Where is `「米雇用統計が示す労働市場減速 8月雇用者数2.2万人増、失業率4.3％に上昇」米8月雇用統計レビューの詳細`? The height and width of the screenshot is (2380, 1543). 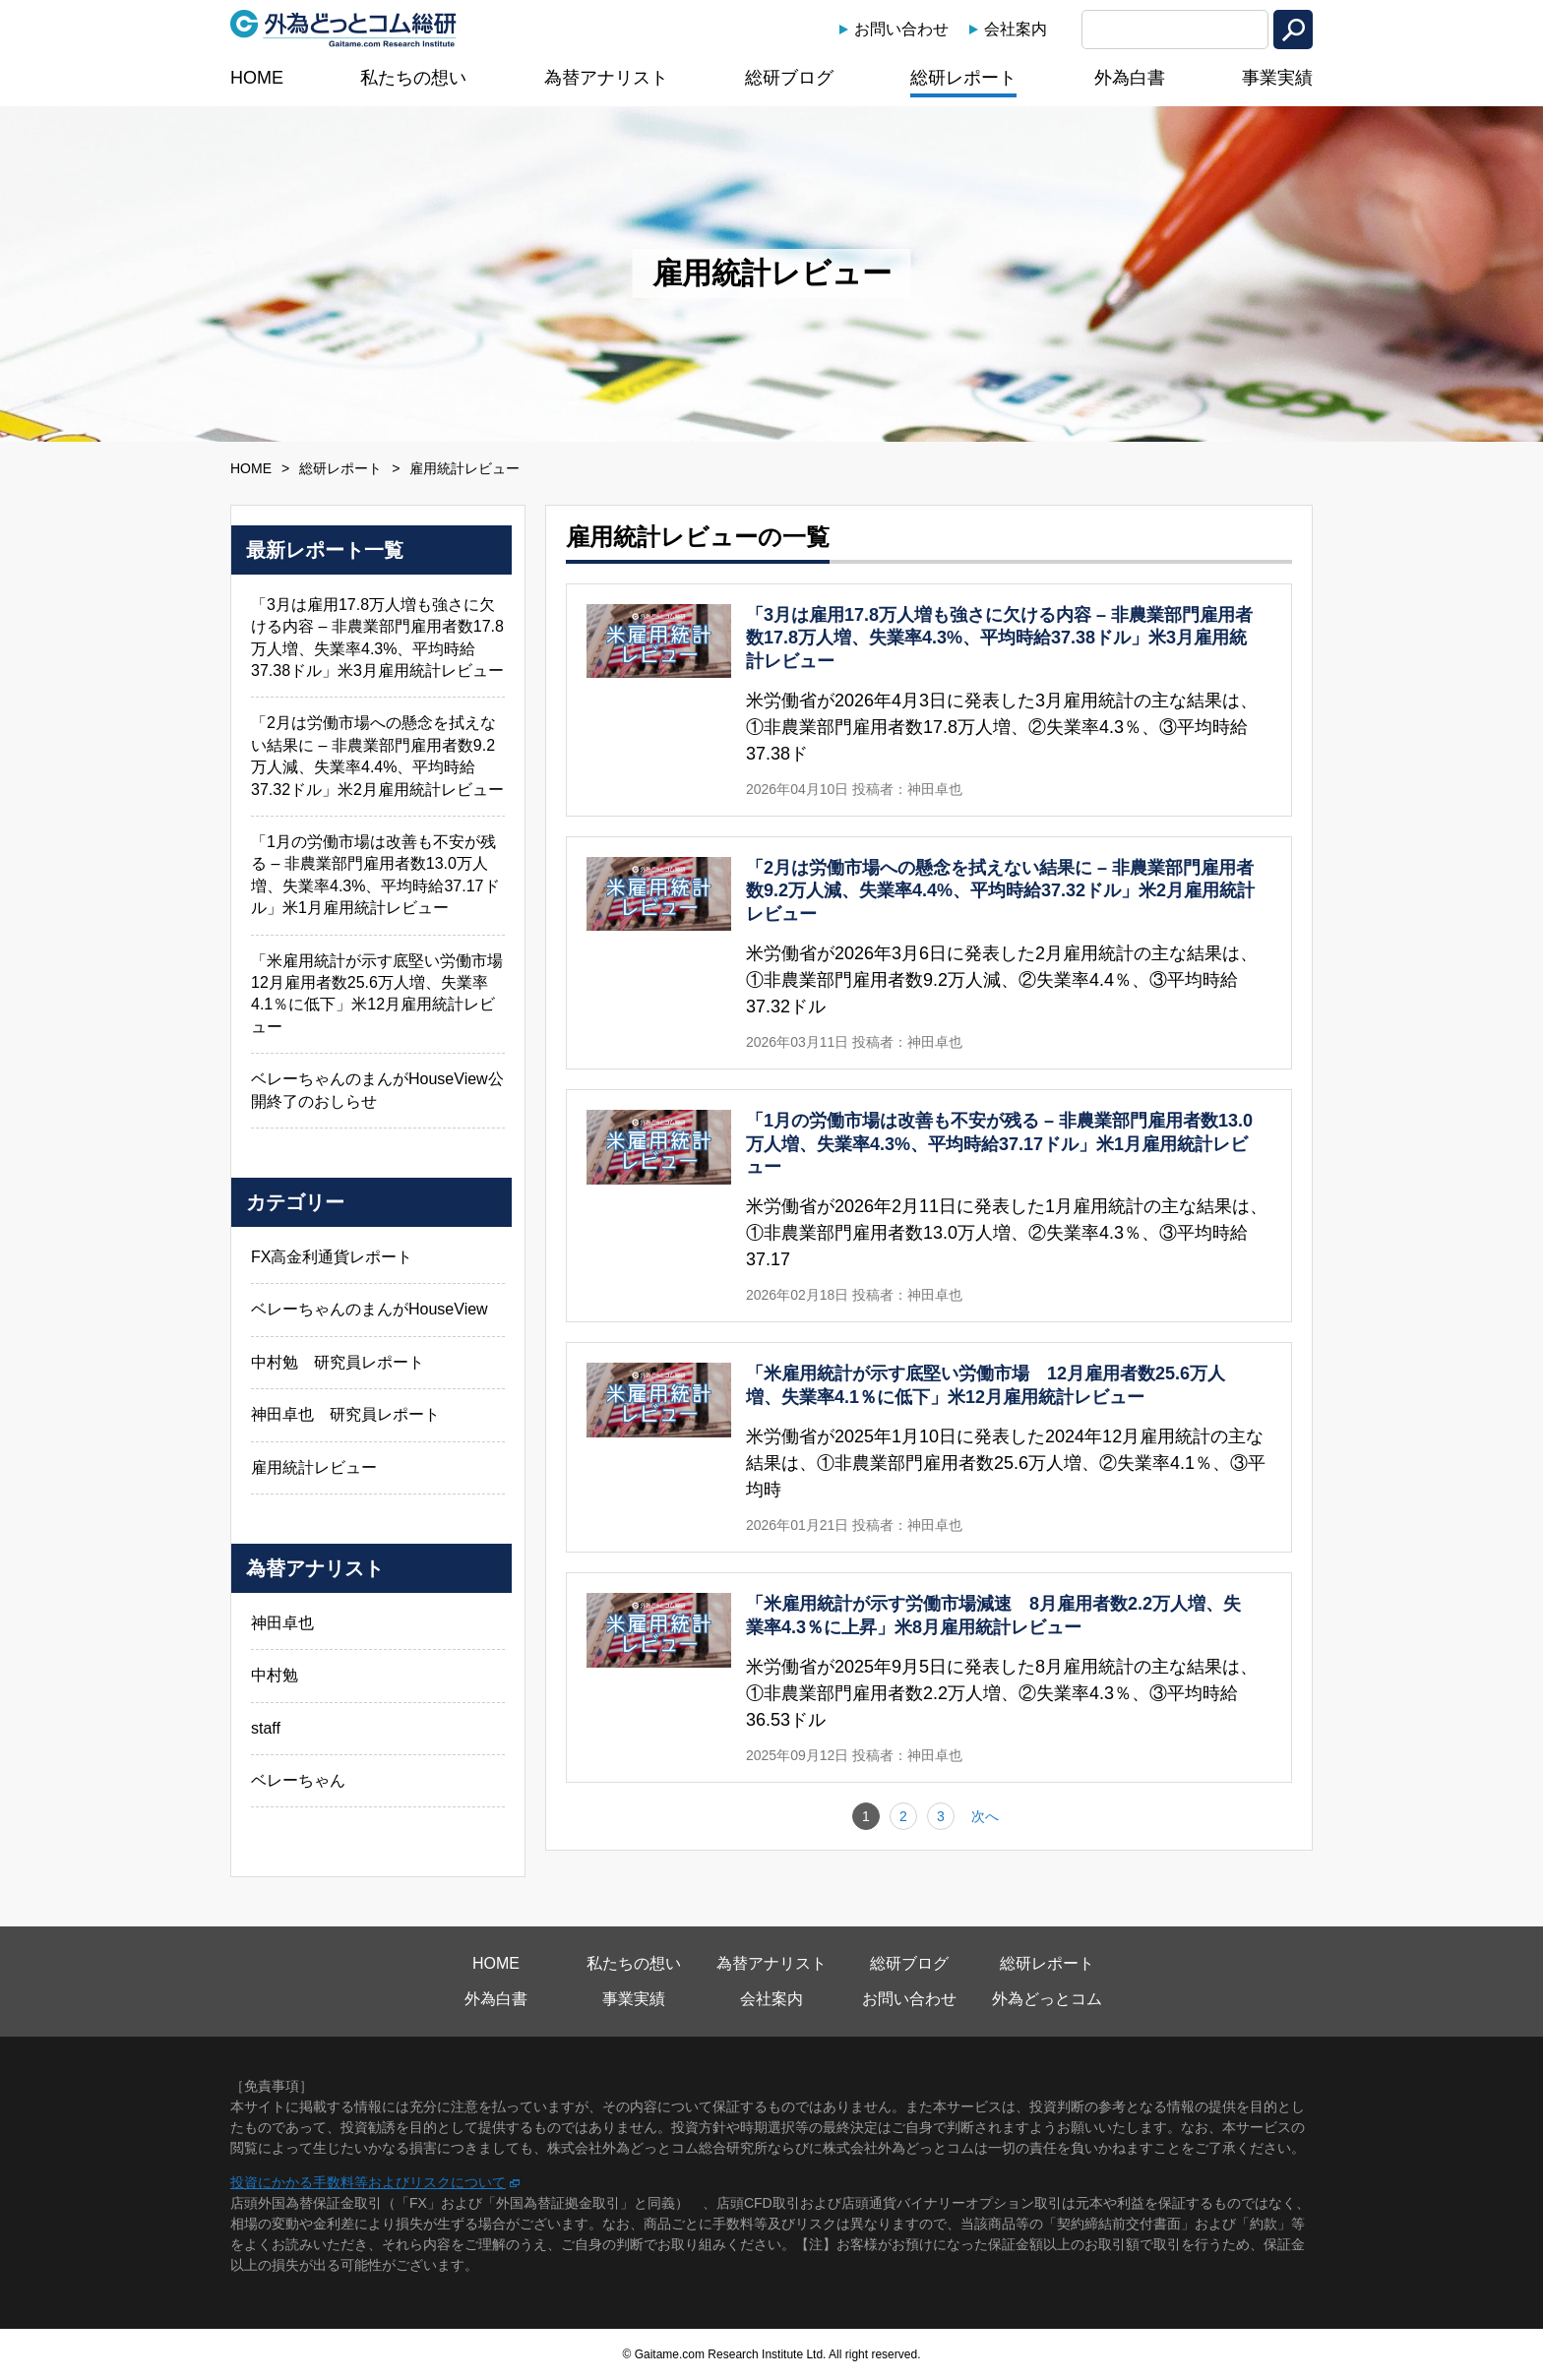 「米雇用統計が示す労働市場減速 8月雇用者数2.2万人増、失業率4.3％に上昇」米8月雇用統計レビューの詳細 is located at coordinates (929, 1677).